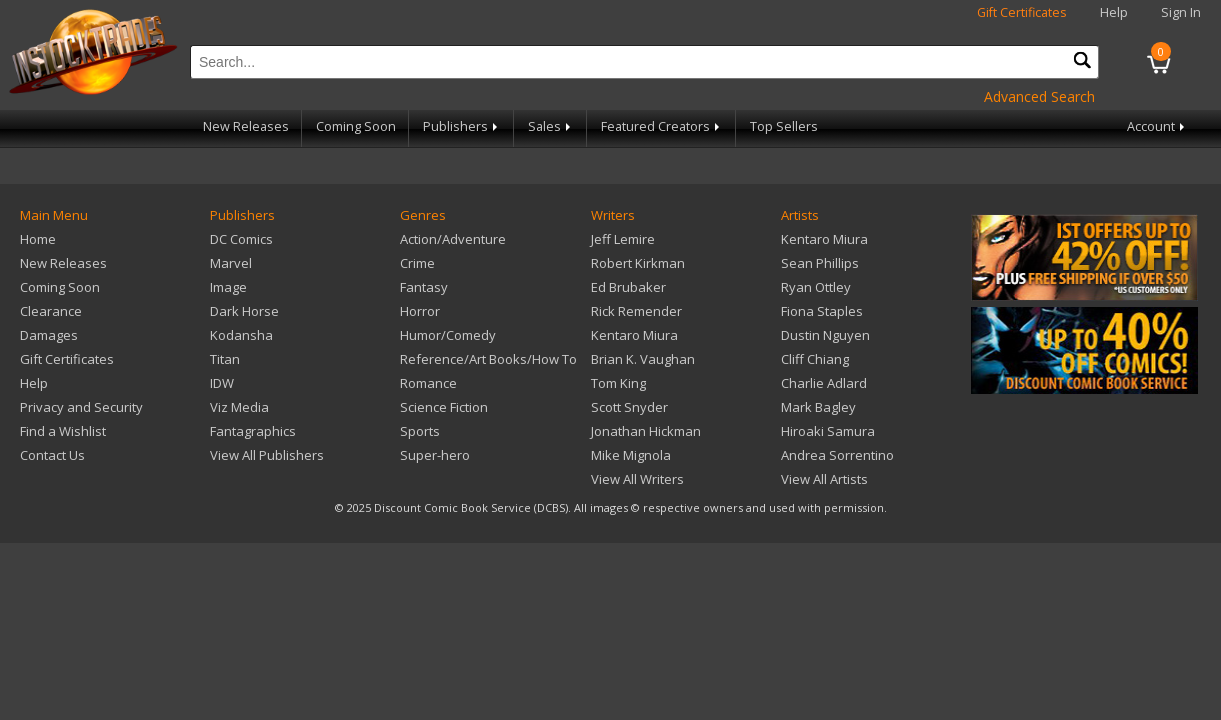  What do you see at coordinates (239, 407) in the screenshot?
I see `Viz Media` at bounding box center [239, 407].